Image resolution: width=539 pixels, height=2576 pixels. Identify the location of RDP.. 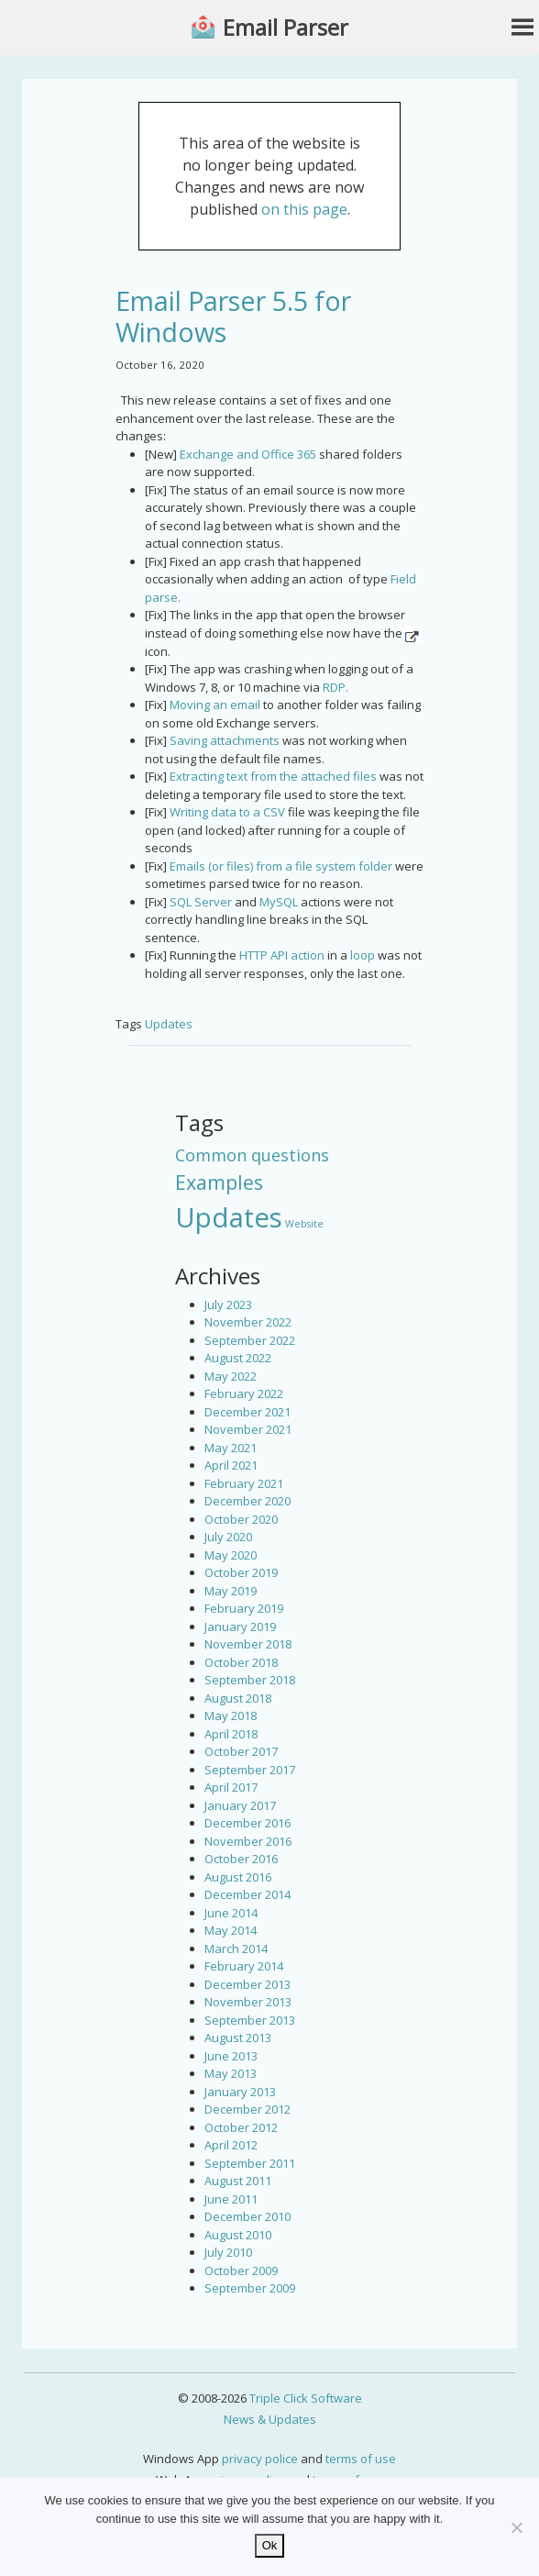
(335, 687).